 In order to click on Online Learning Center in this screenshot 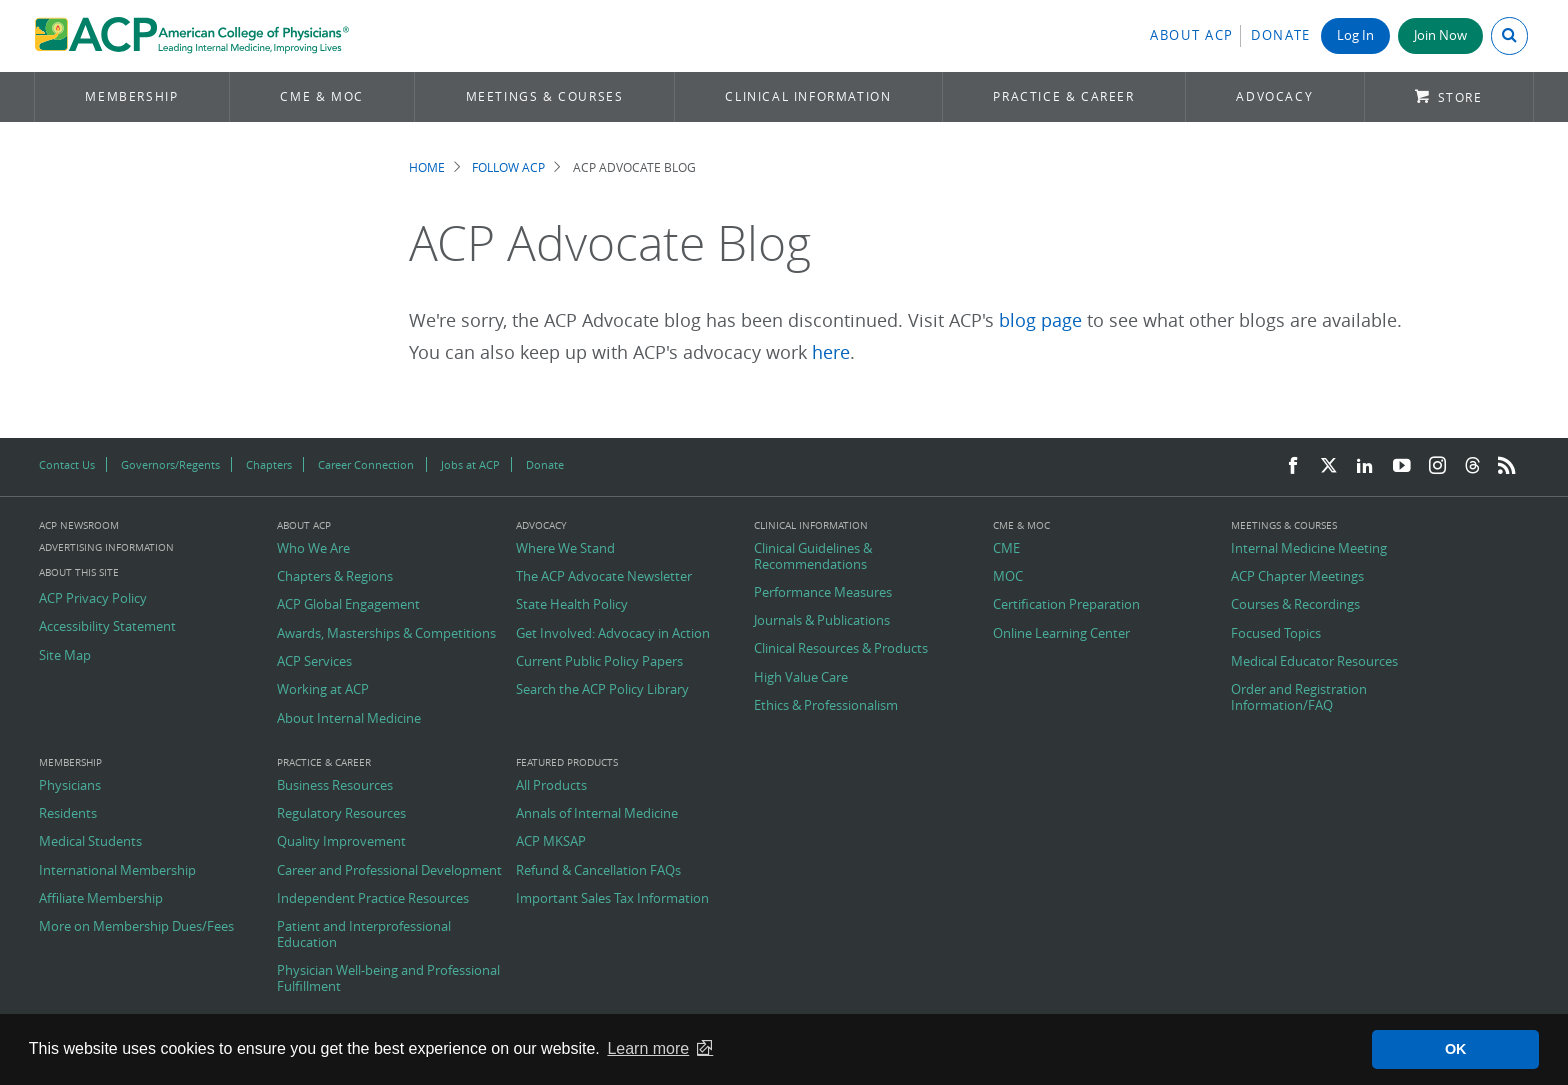, I will do `click(1061, 634)`.